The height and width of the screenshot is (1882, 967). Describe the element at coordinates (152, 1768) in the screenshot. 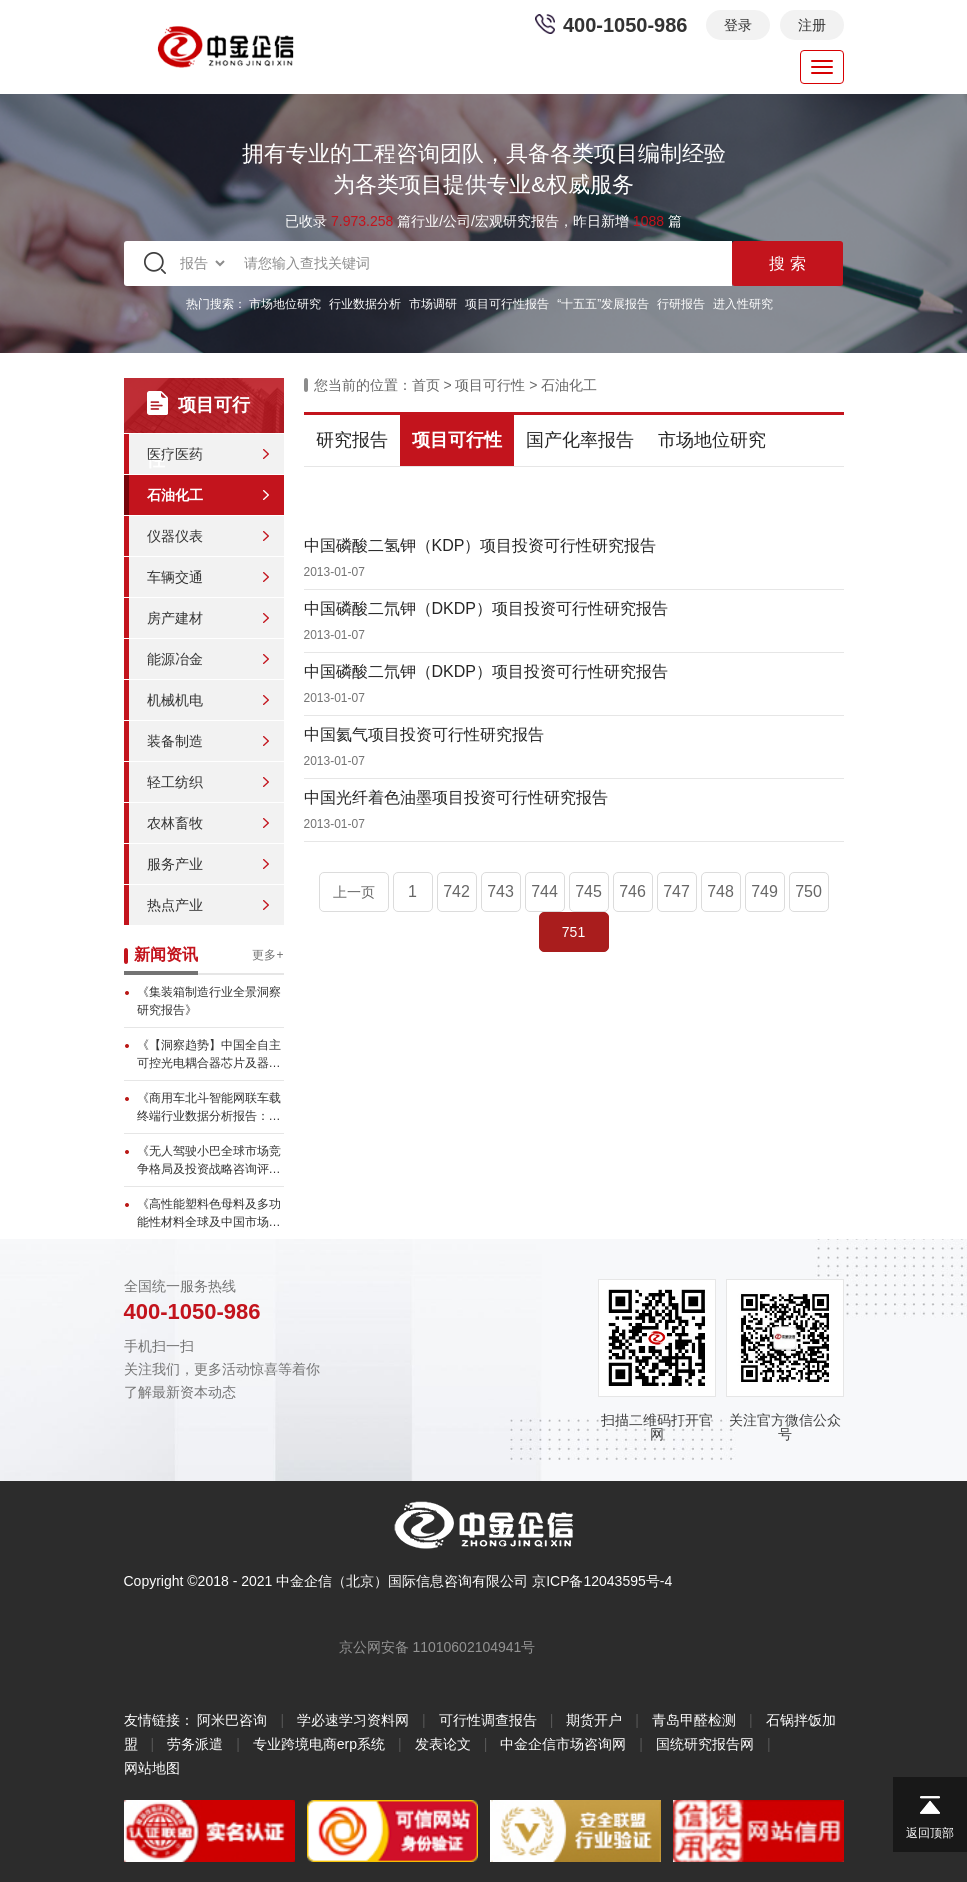

I see `网站地图` at that location.